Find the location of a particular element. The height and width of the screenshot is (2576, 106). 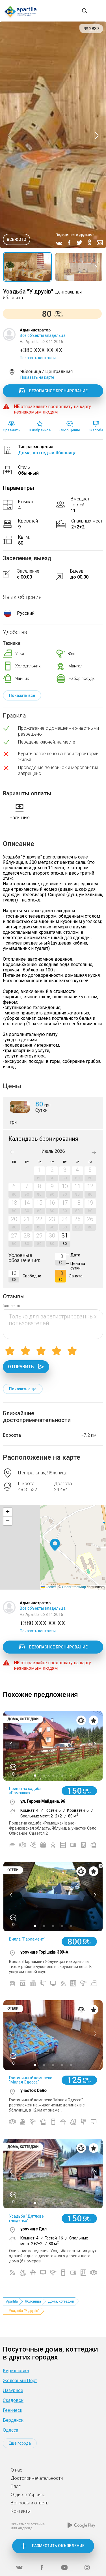

Яблоница is located at coordinates (33, 2301).